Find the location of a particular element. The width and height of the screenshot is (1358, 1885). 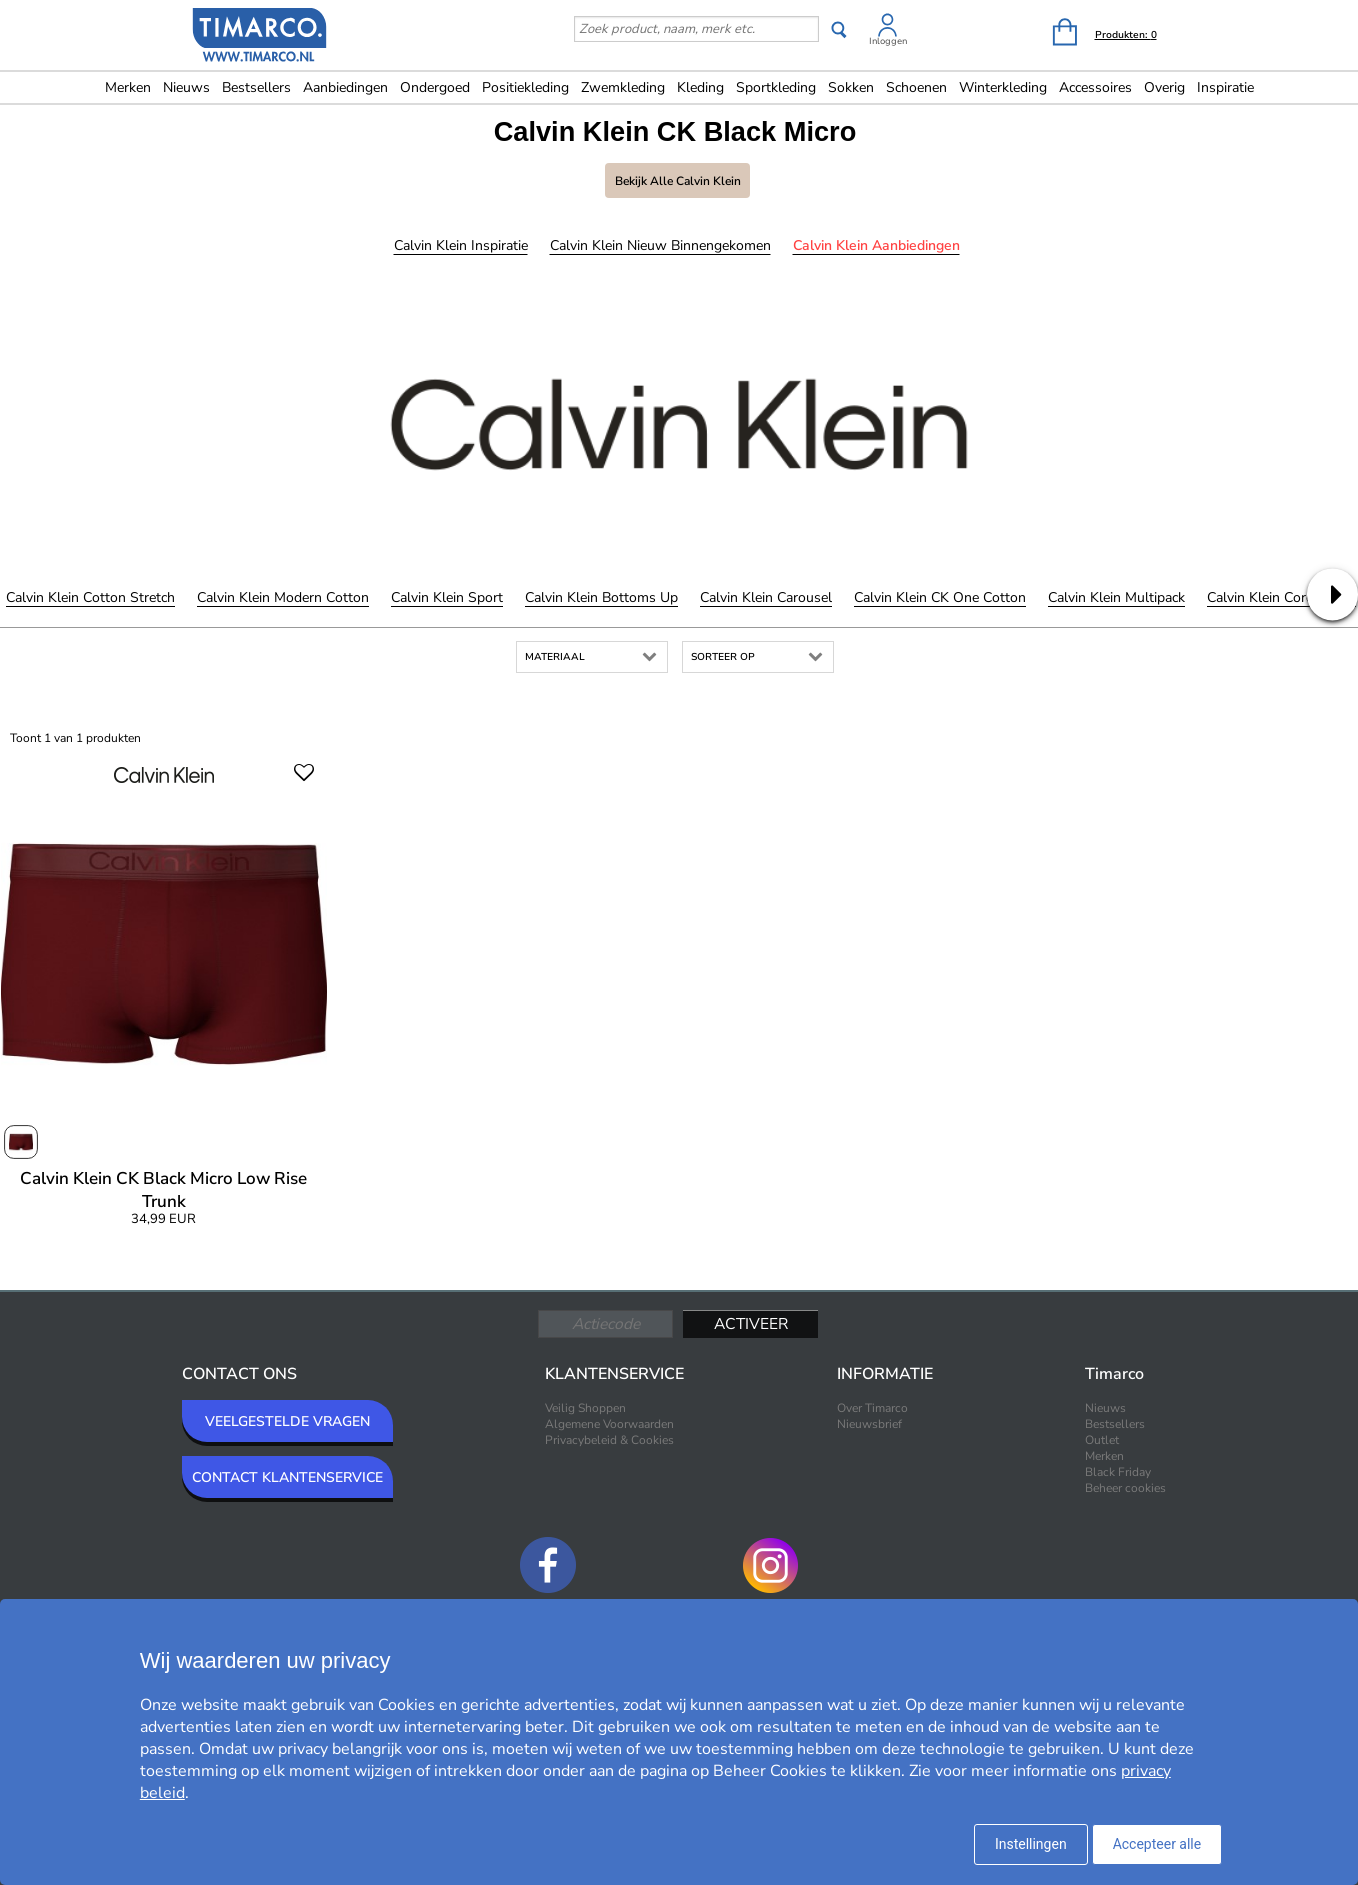

Bekijk alle Calvin Klein is located at coordinates (678, 181).